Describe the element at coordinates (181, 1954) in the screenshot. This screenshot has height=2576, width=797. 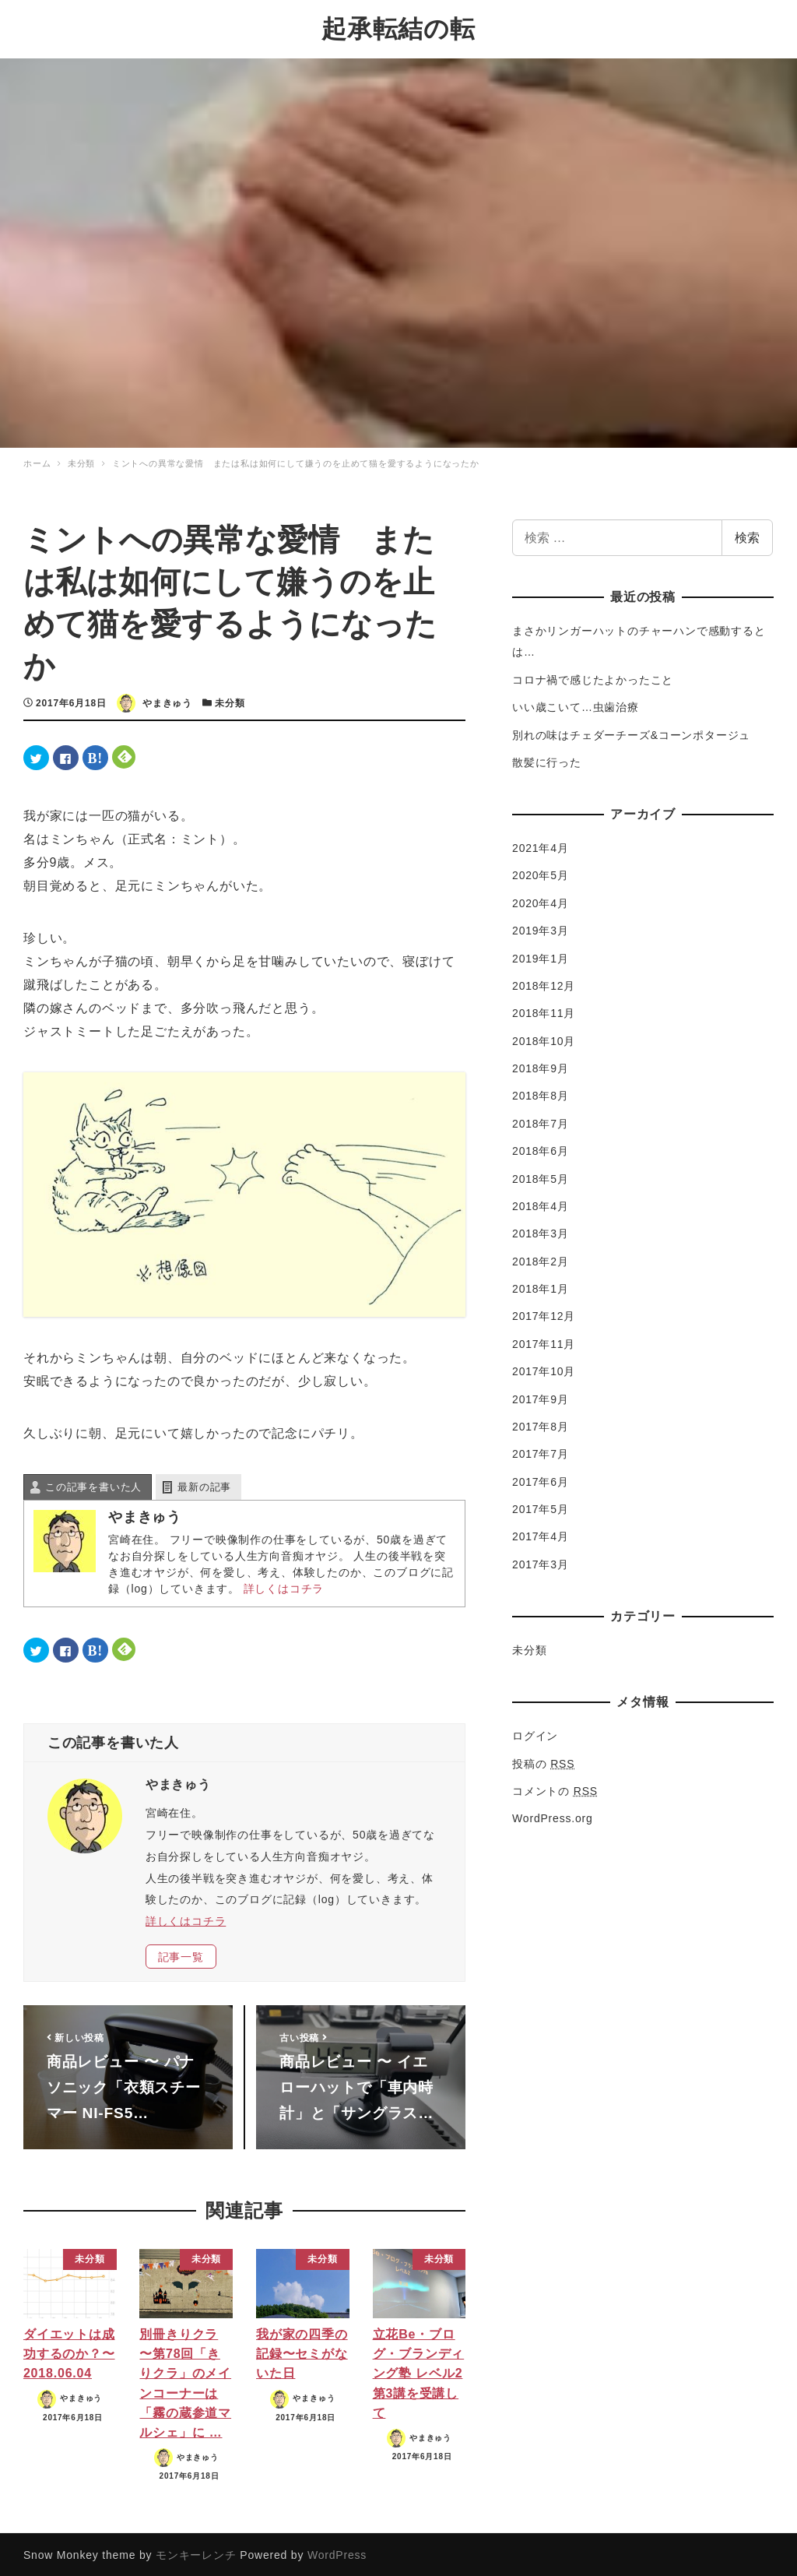
I see `記事一覧` at that location.